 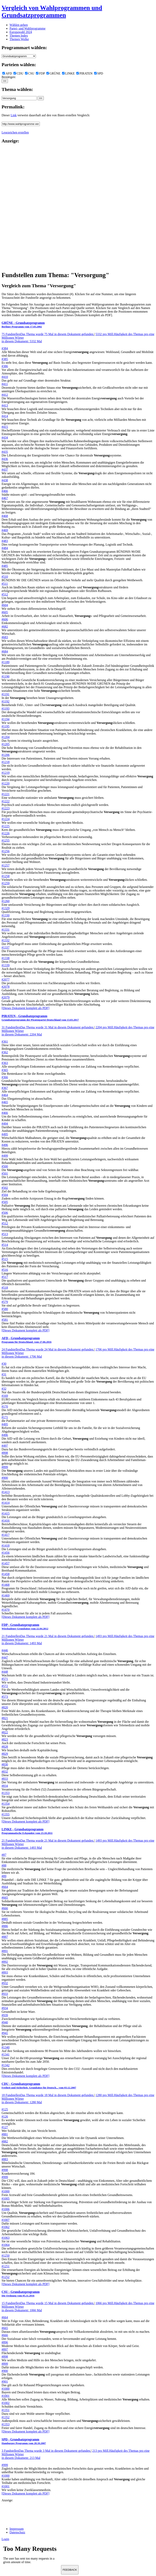 What do you see at coordinates (5, 2177) in the screenshot?
I see `#999` at bounding box center [5, 2177].